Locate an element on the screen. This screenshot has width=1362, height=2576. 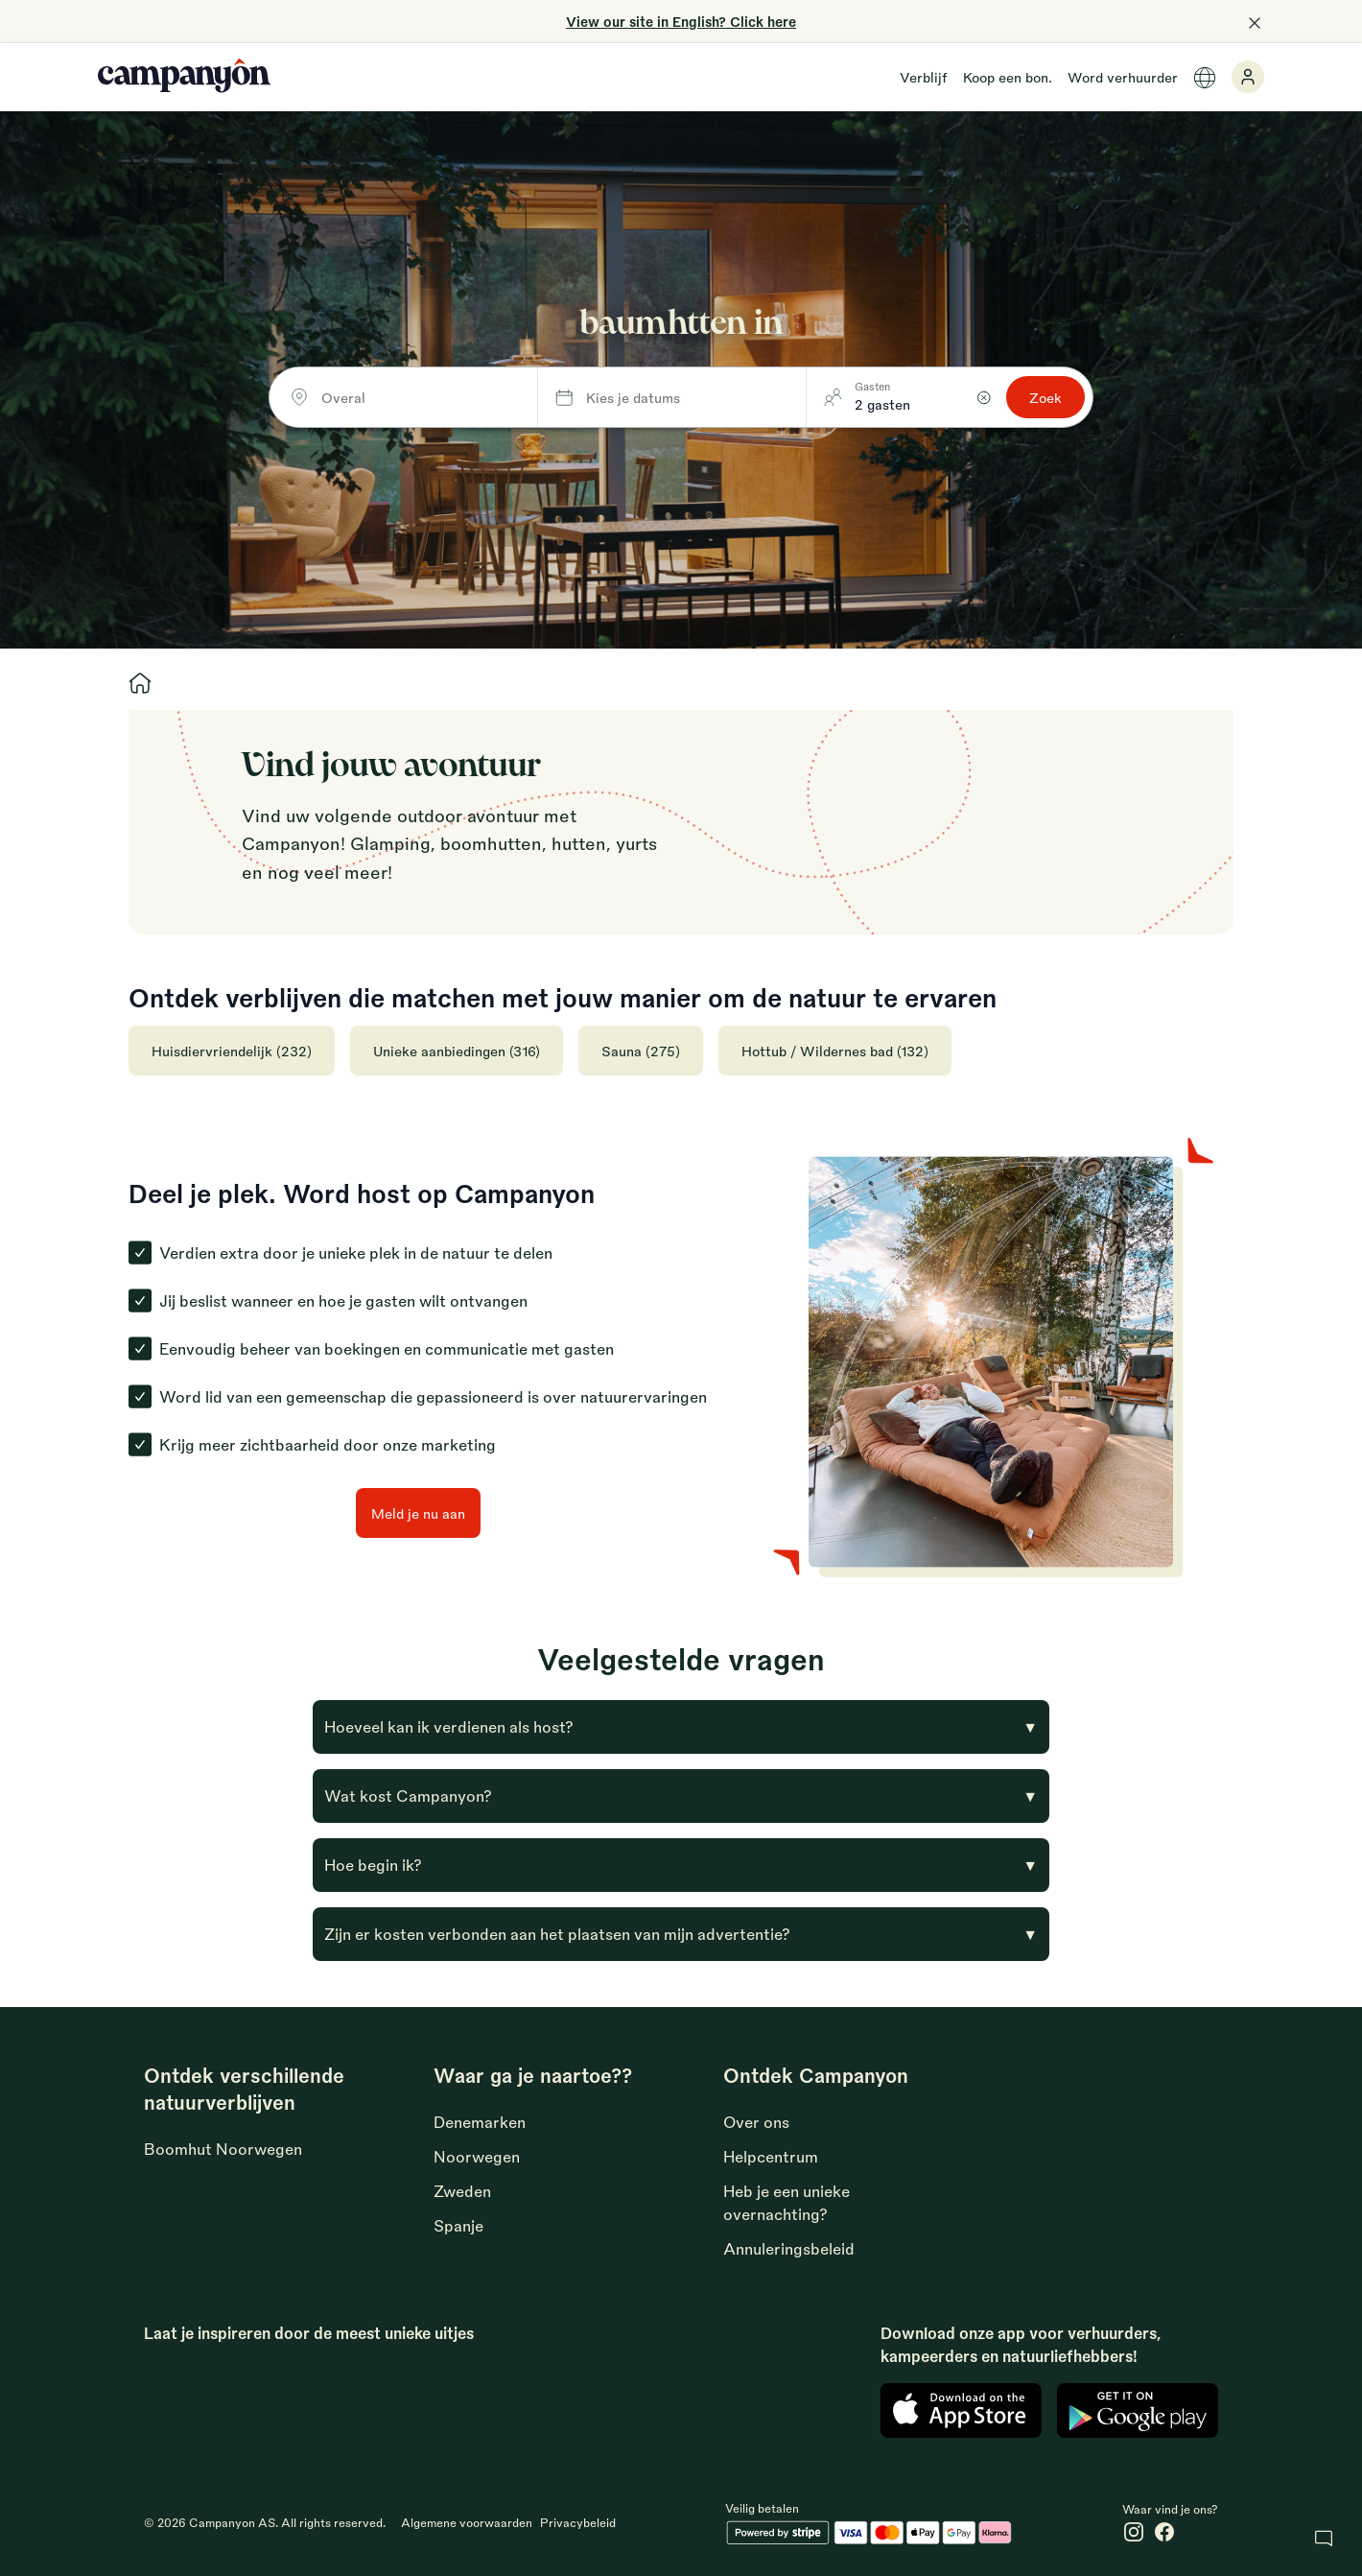
View our site in English? Click here is located at coordinates (681, 21).